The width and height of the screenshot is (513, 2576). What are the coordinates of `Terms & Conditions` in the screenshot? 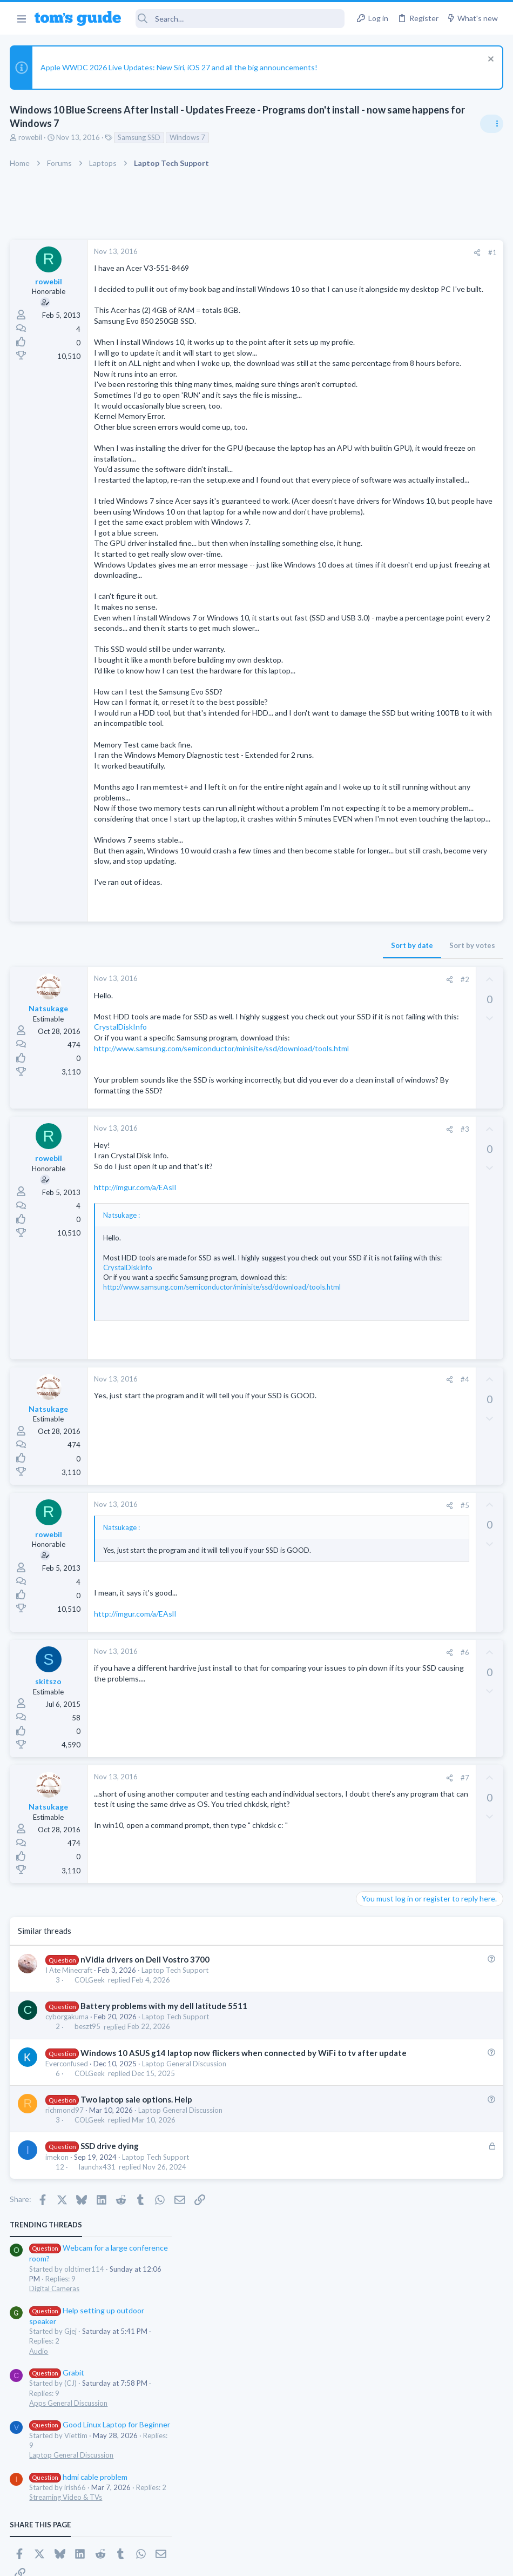 It's located at (359, 2561).